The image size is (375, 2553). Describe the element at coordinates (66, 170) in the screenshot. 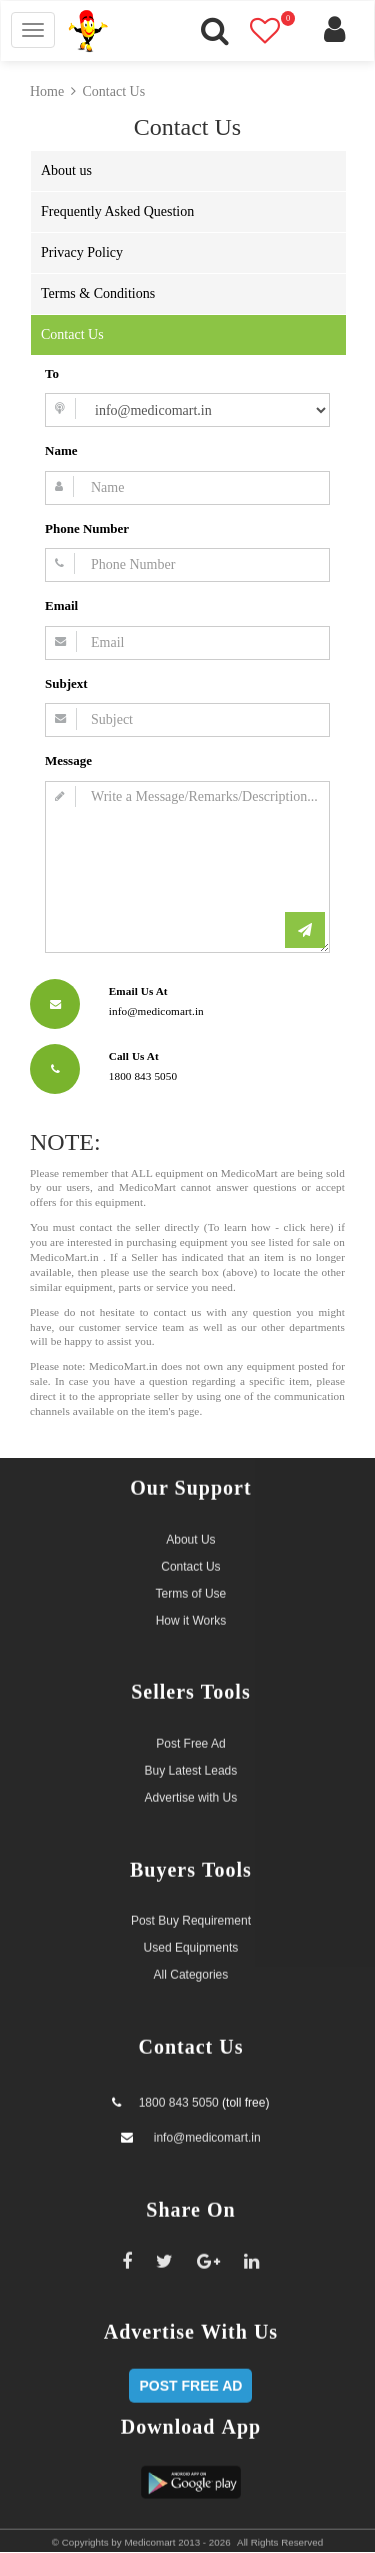

I see `About us` at that location.